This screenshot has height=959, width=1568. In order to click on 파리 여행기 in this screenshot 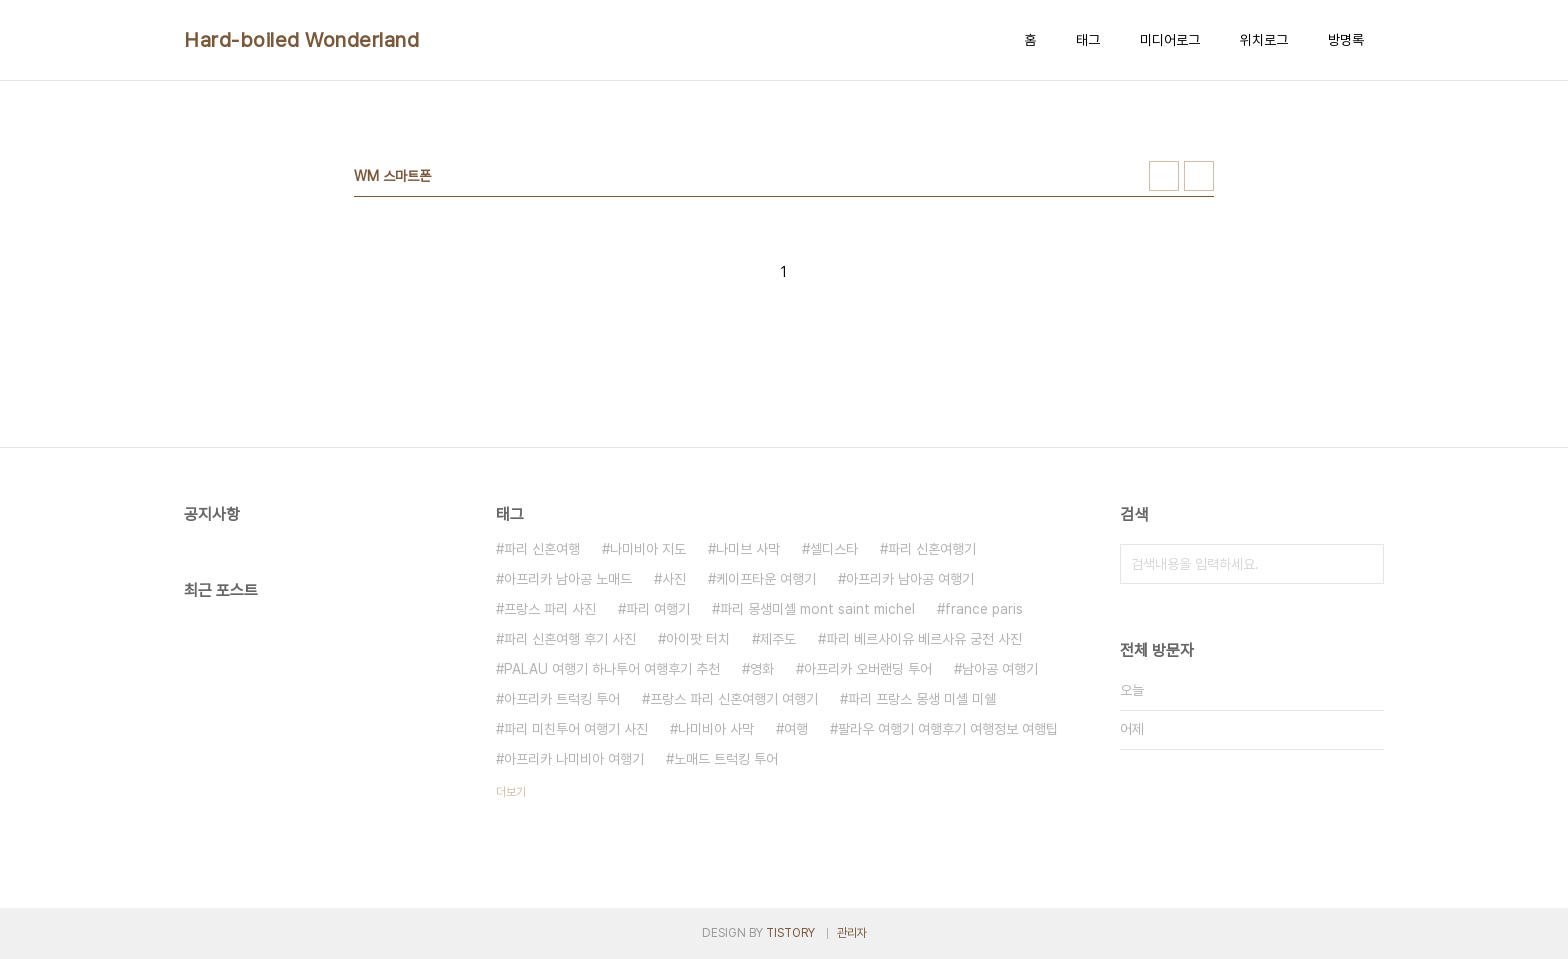, I will do `click(658, 609)`.